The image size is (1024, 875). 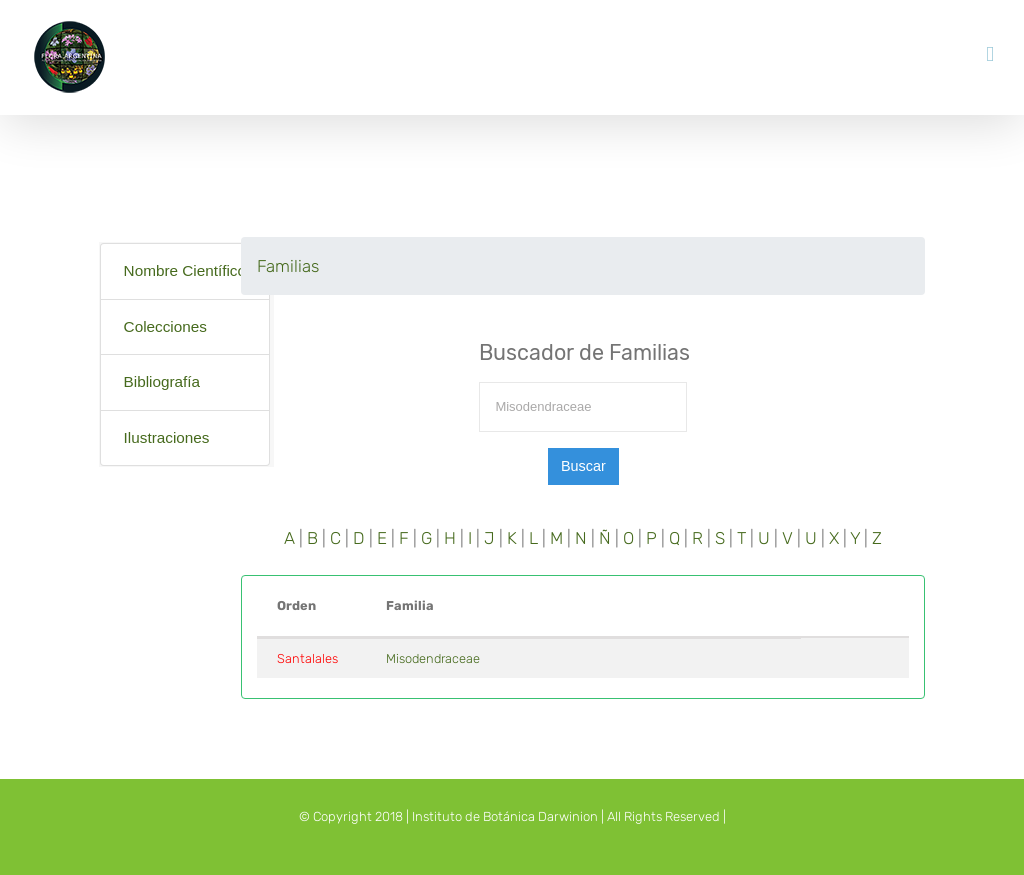 I want to click on Colecciones, so click(x=165, y=326).